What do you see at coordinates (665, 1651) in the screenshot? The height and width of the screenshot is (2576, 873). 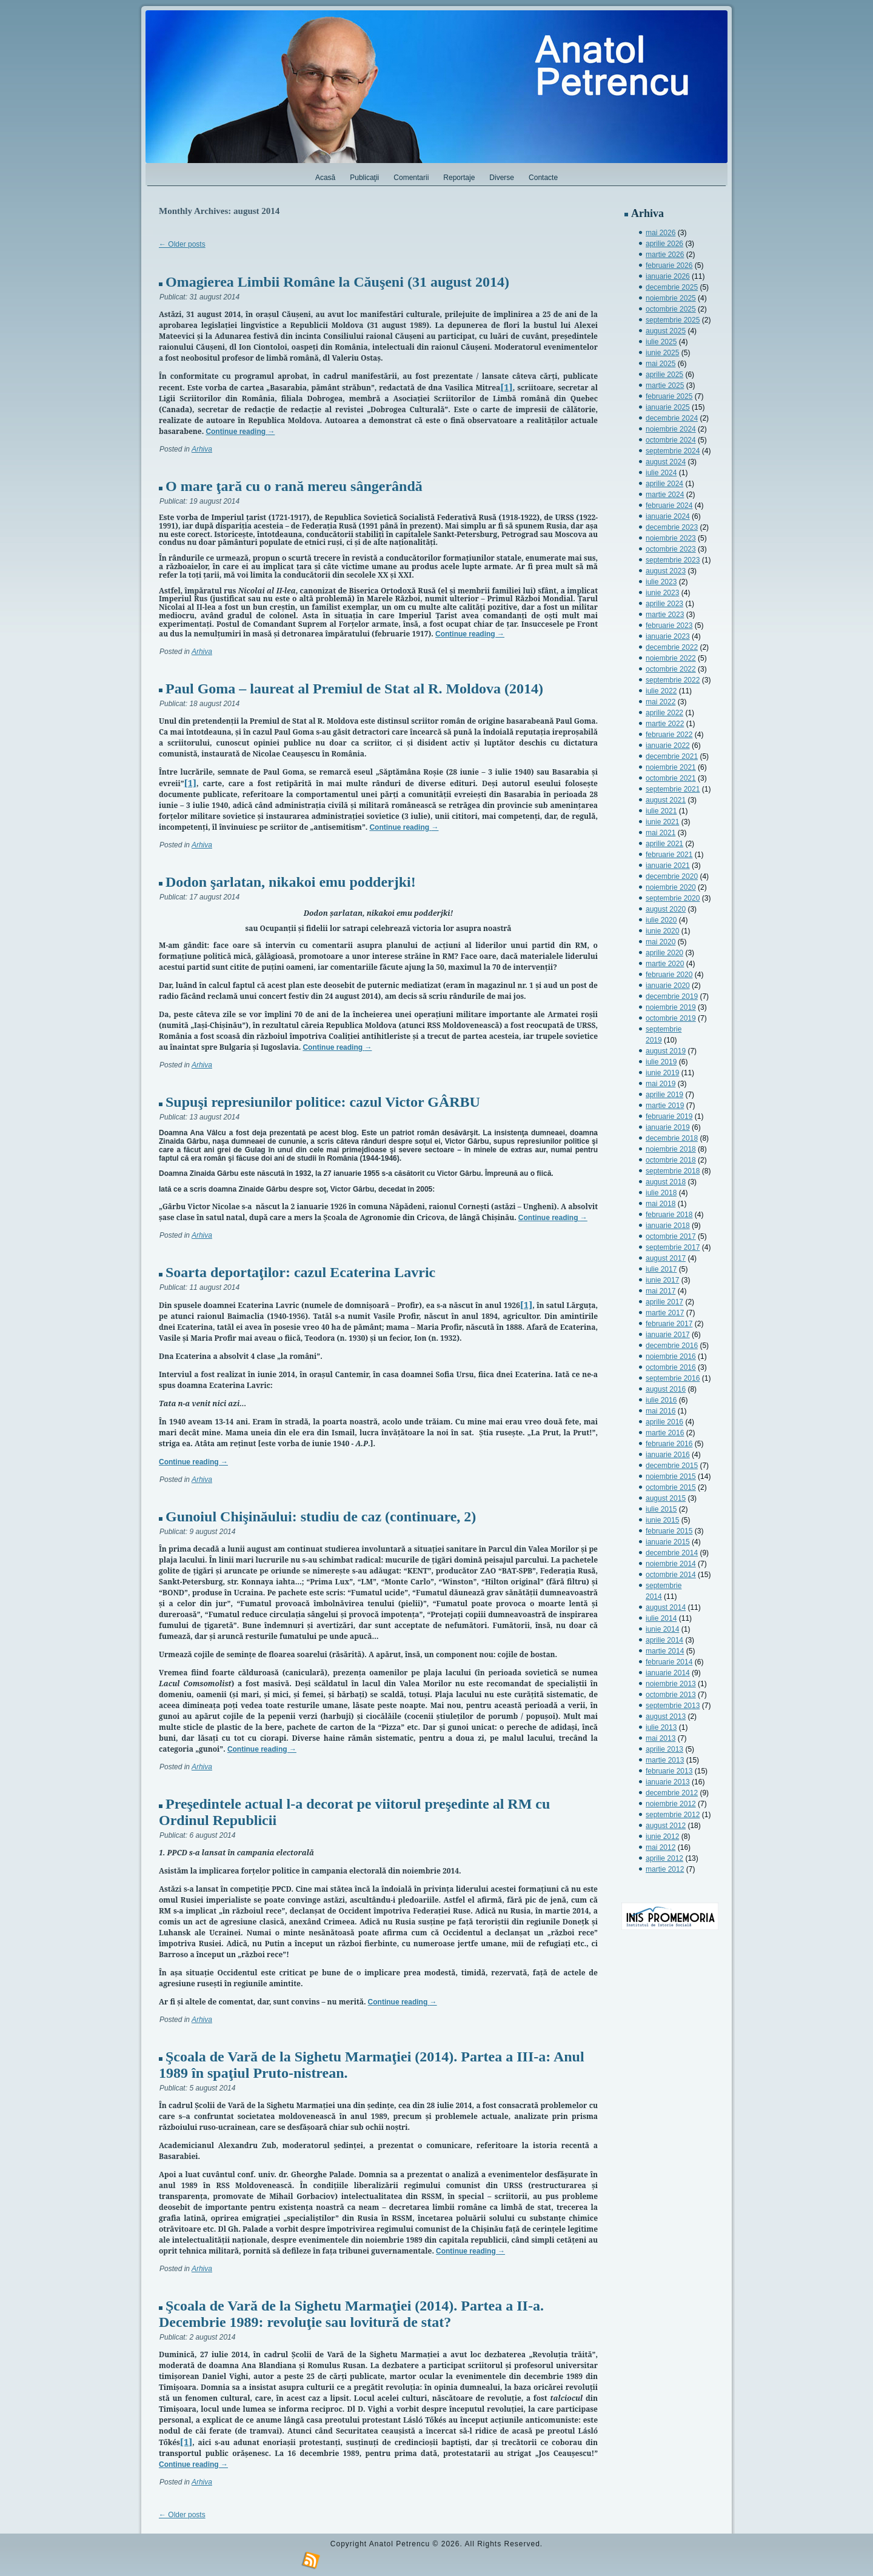 I see `martie 2014` at bounding box center [665, 1651].